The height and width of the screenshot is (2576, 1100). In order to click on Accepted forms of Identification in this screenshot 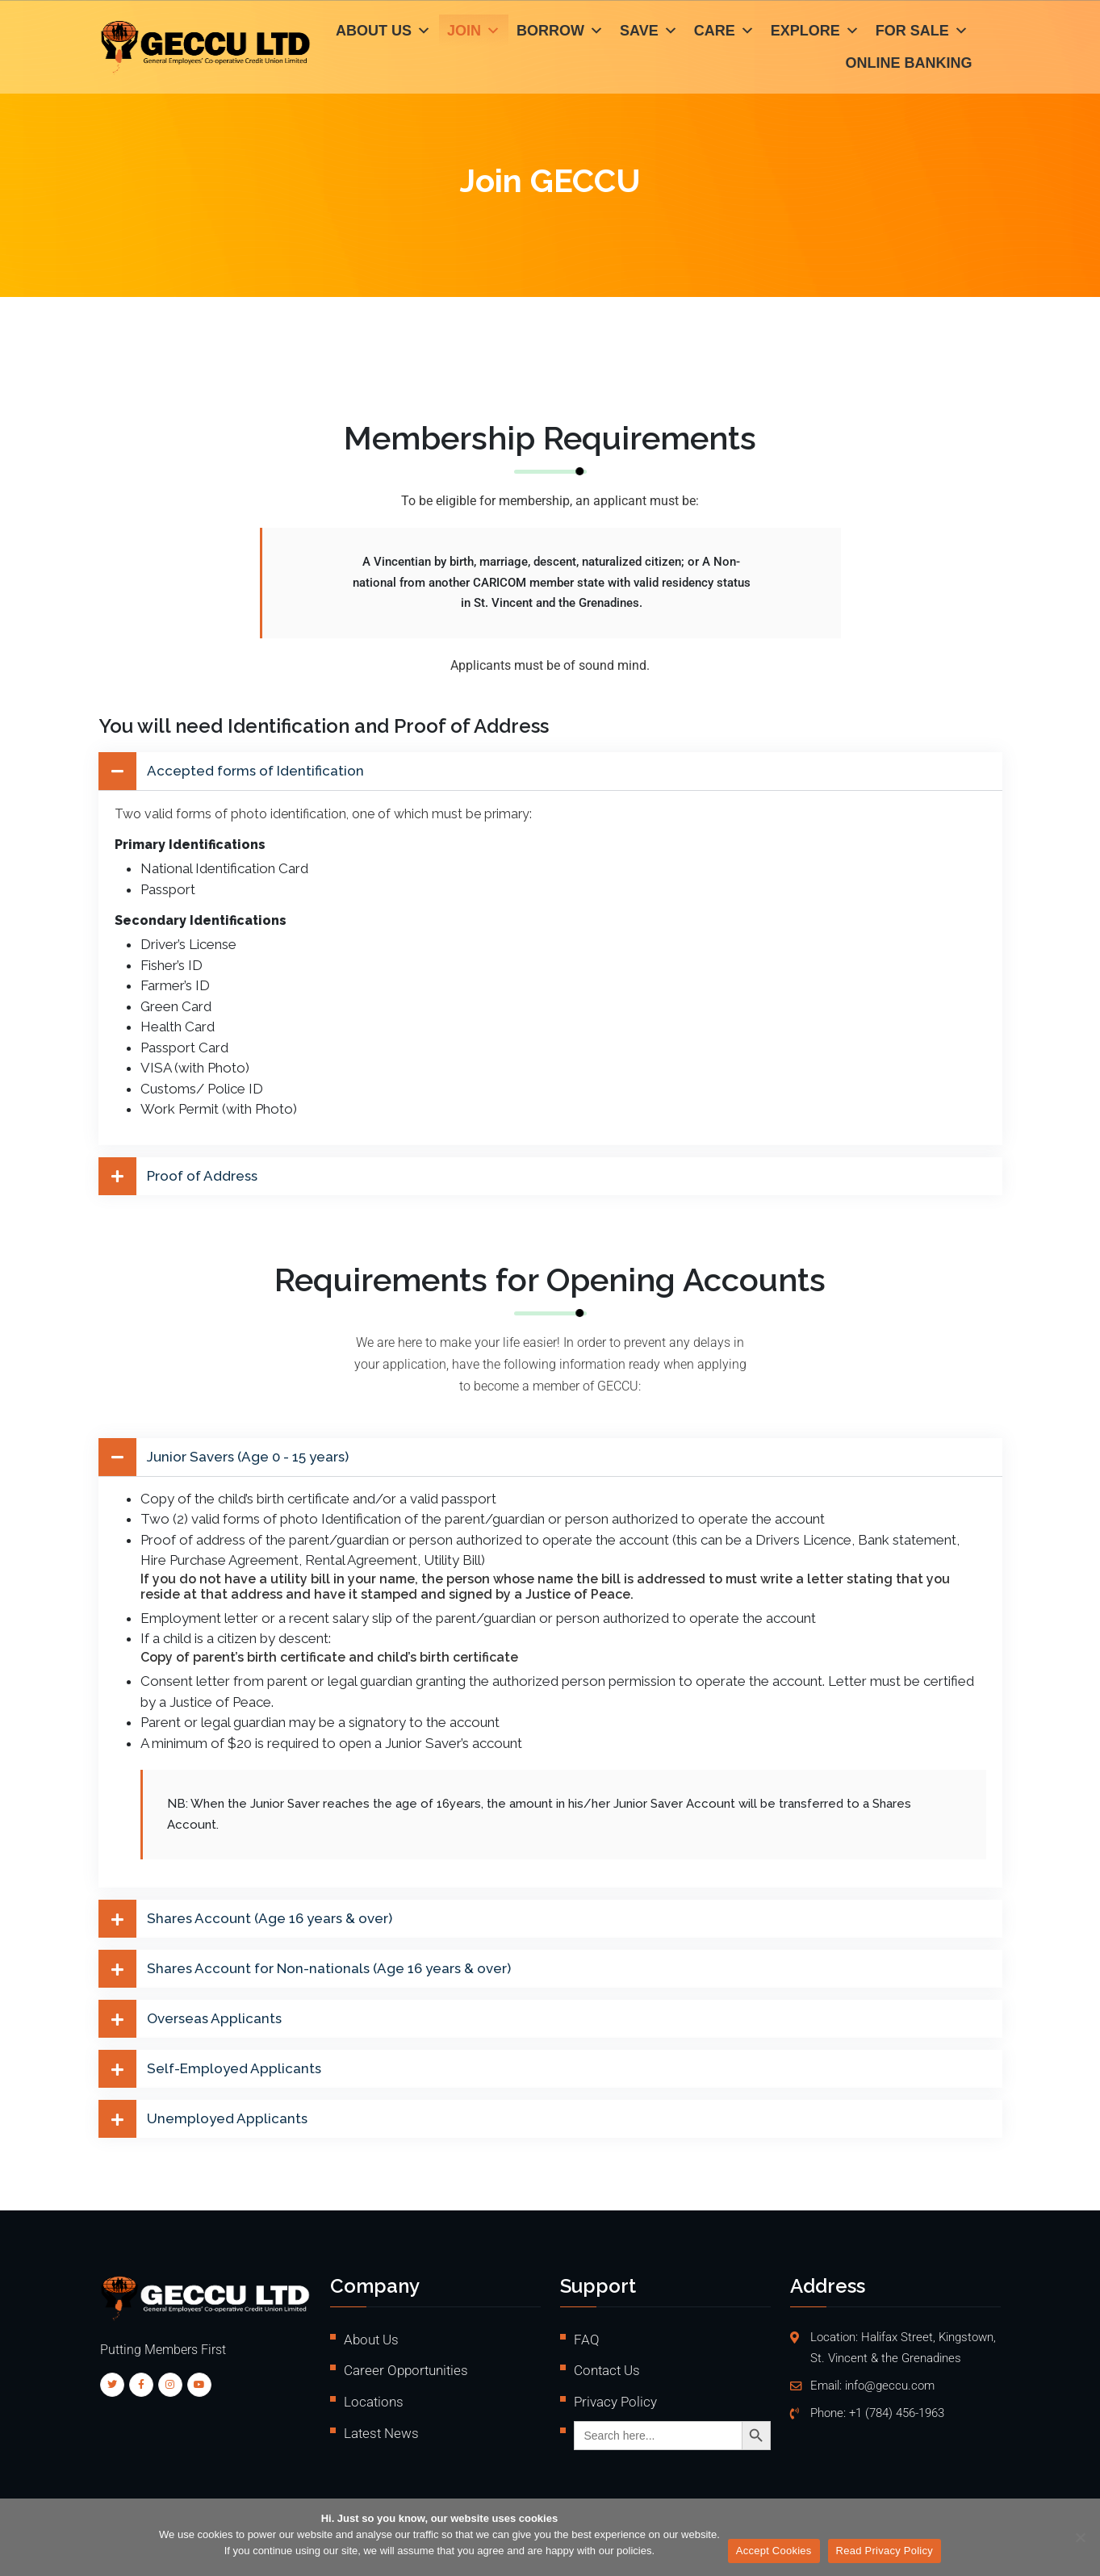, I will do `click(255, 771)`.